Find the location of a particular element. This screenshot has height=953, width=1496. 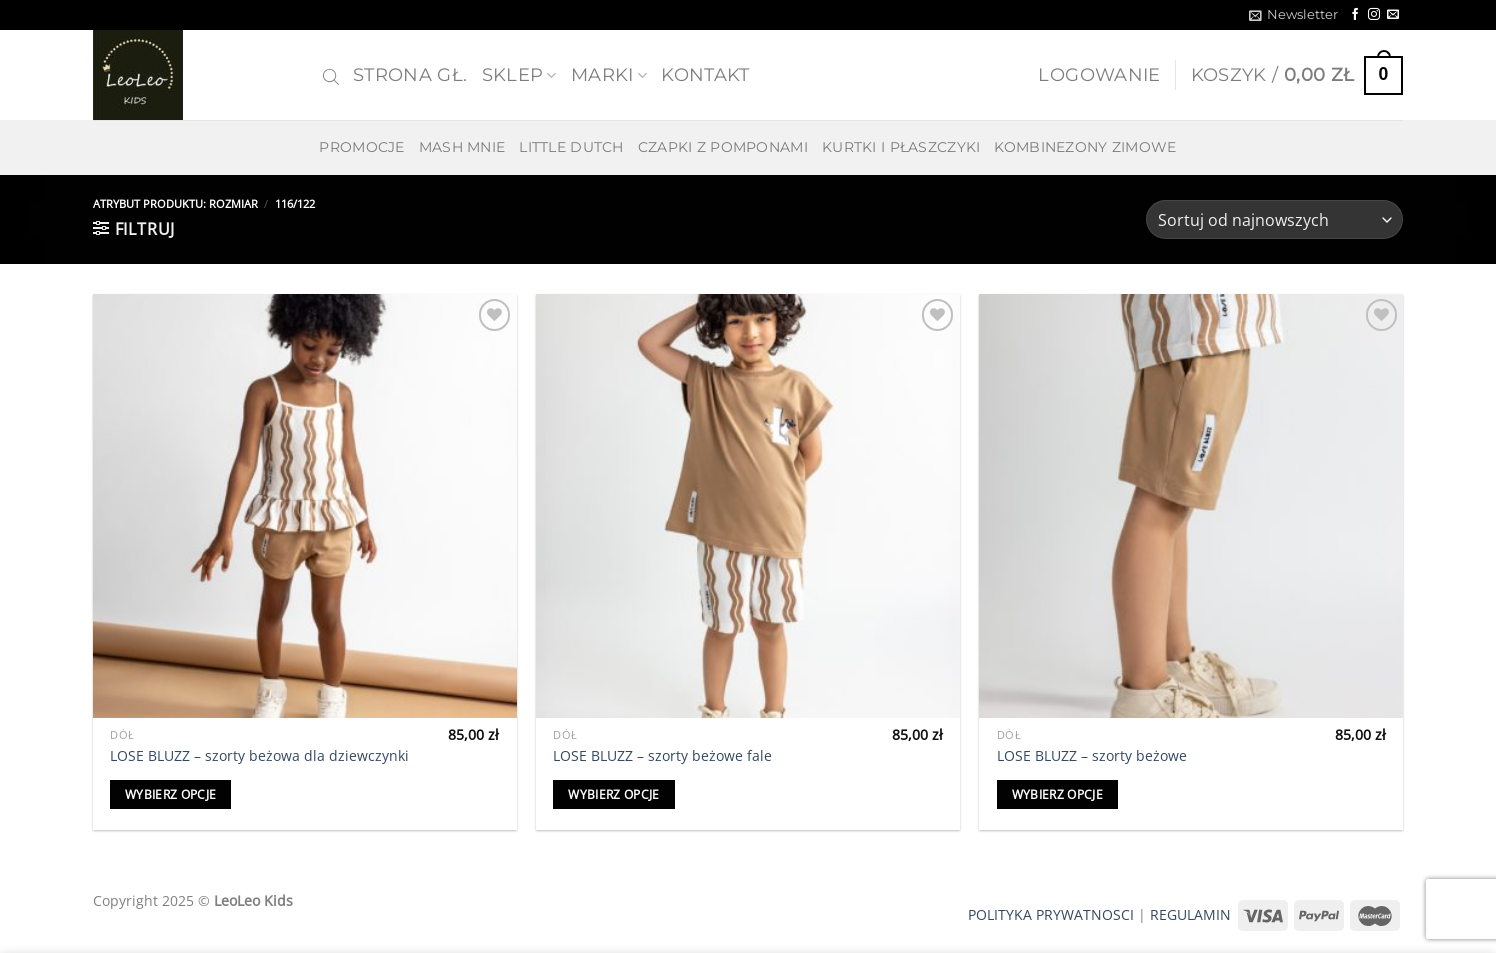

Wybierz opcje [Wybierz opcje dla „LOSE BLUZZ - szorty beżowe”] is located at coordinates (1058, 794).